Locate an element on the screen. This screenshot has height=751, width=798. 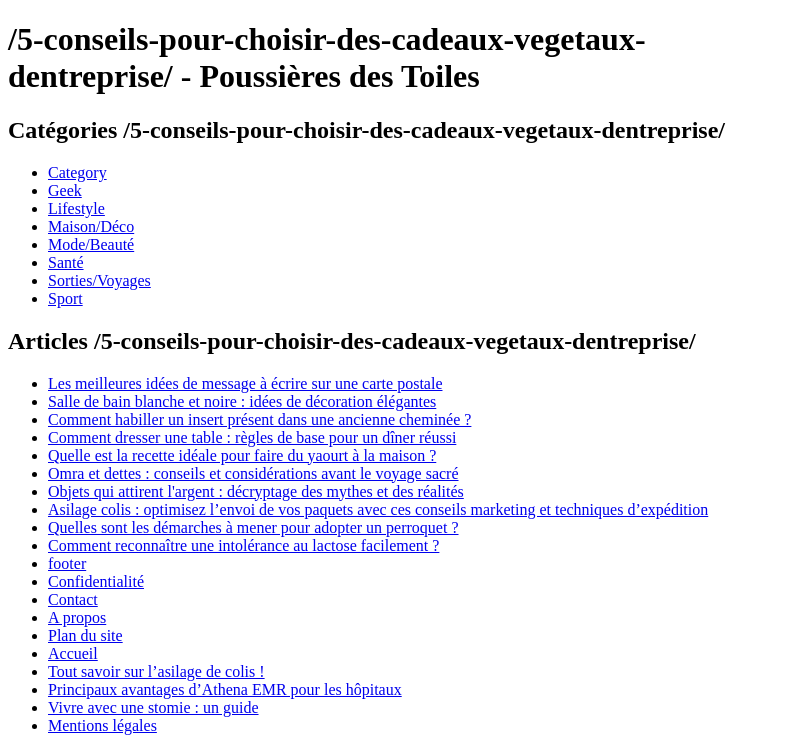
Comment reconnaître une intolérance au lactose facilement ? is located at coordinates (243, 545).